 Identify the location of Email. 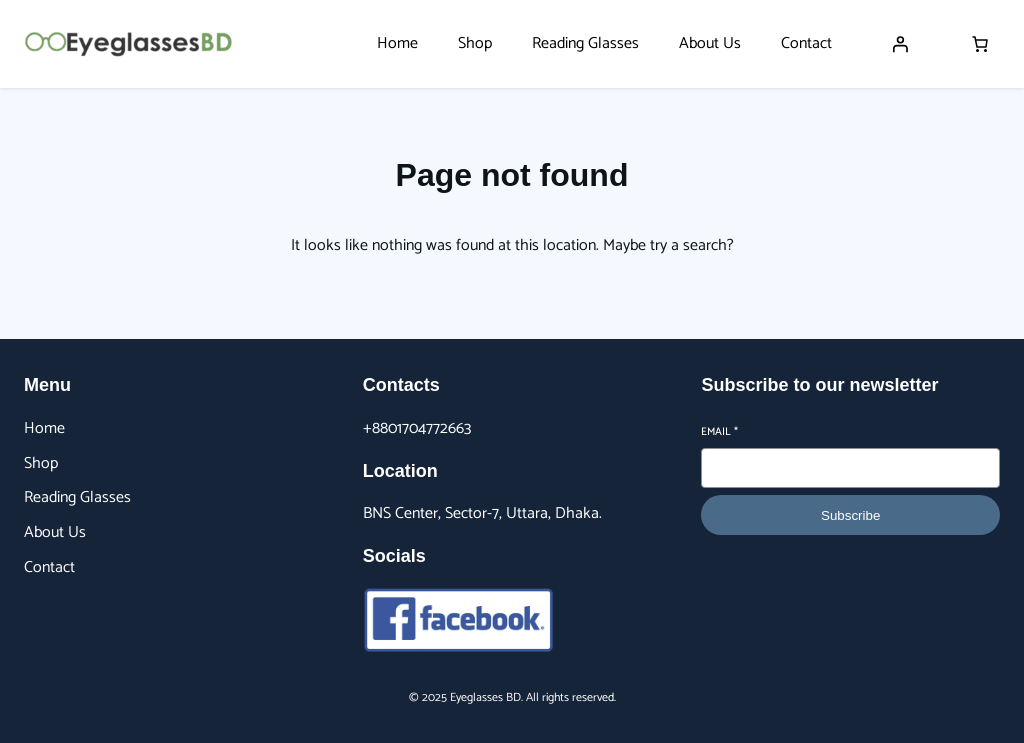
(719, 432).